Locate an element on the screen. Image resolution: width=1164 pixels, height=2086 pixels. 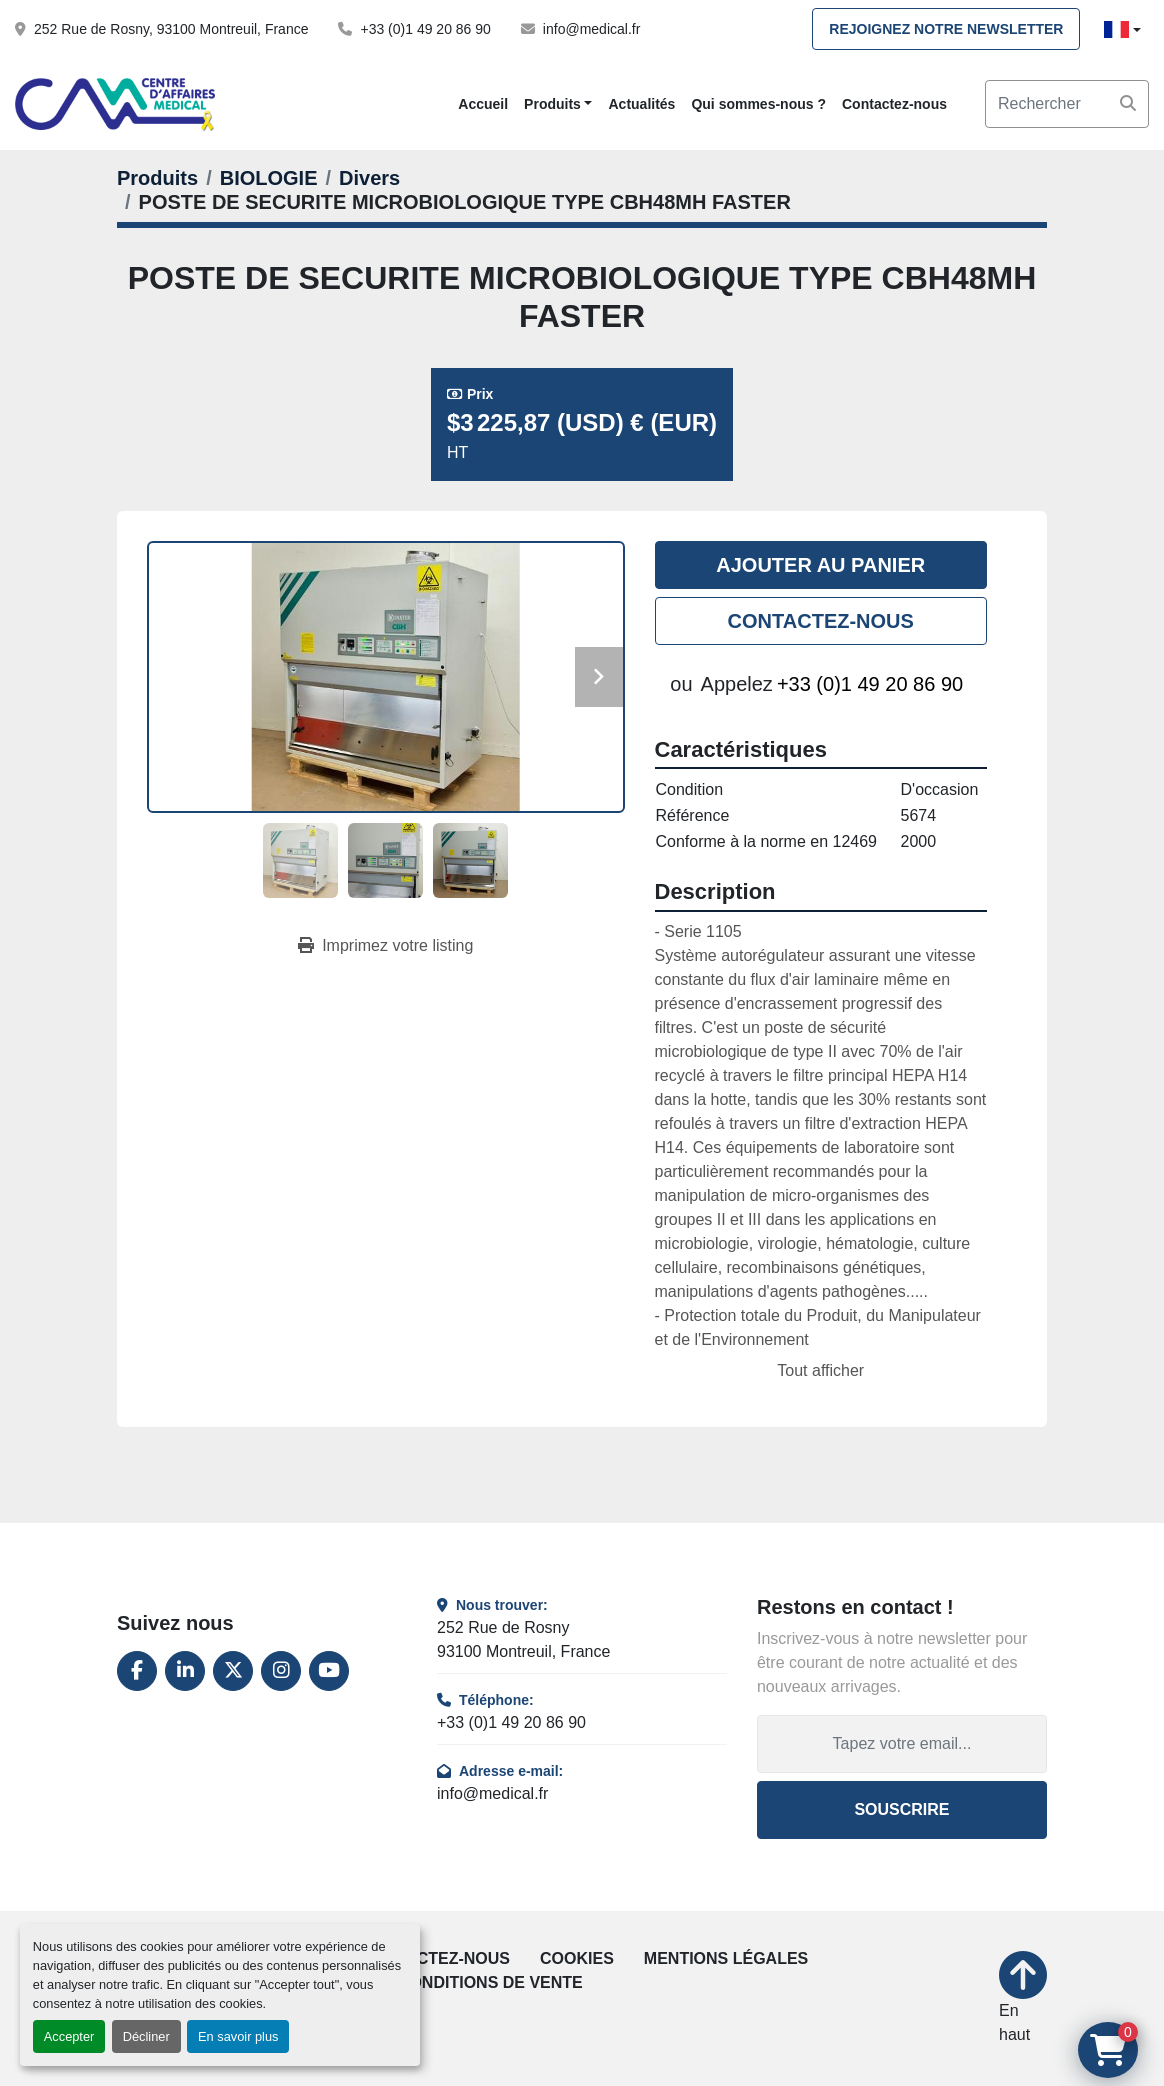
Souscrire is located at coordinates (901, 1809).